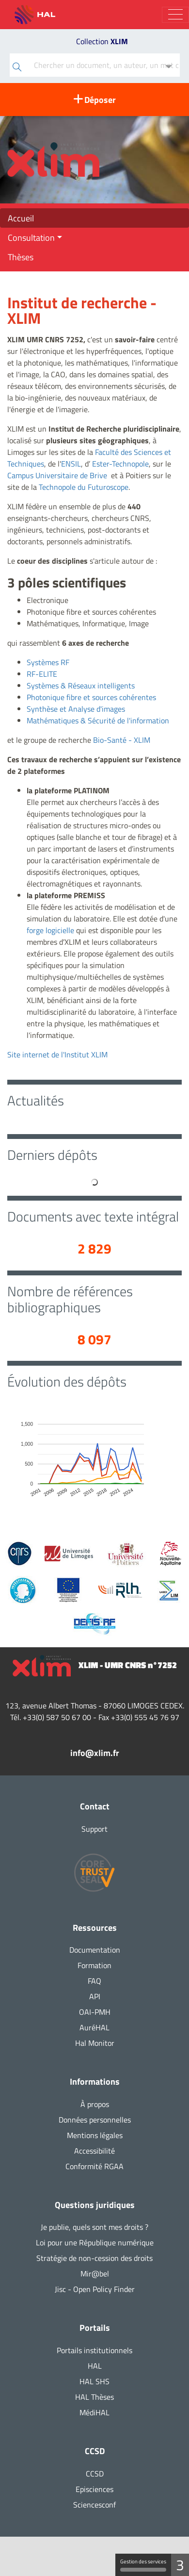 The width and height of the screenshot is (189, 2576). I want to click on Systèmes & Réseaux intelligents, so click(81, 685).